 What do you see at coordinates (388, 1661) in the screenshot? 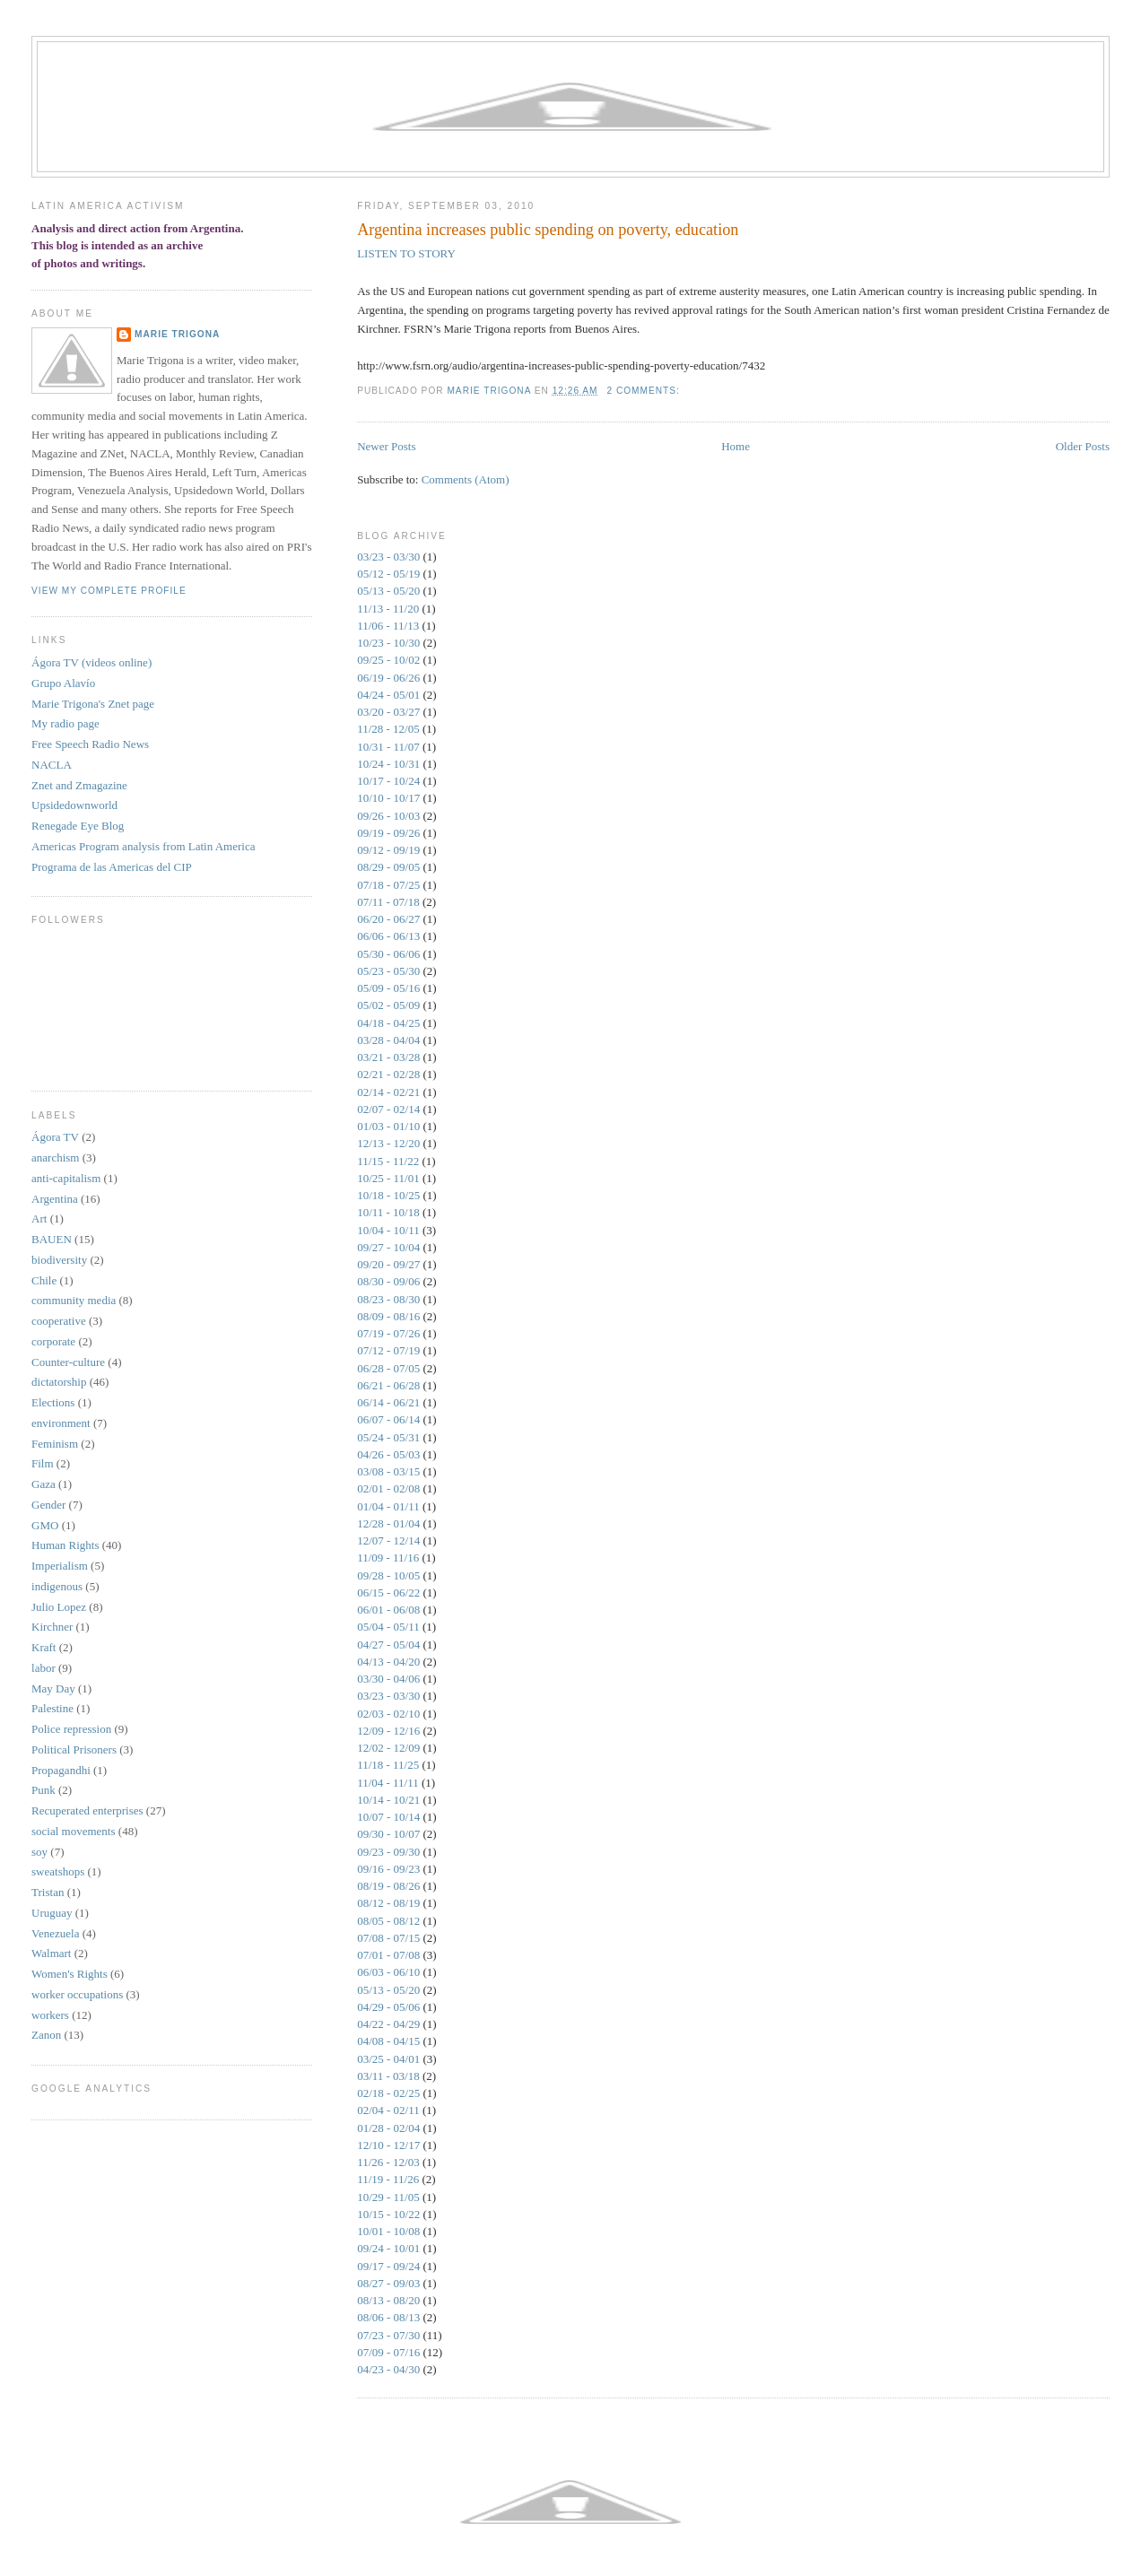
I see `04/13 - 04/20` at bounding box center [388, 1661].